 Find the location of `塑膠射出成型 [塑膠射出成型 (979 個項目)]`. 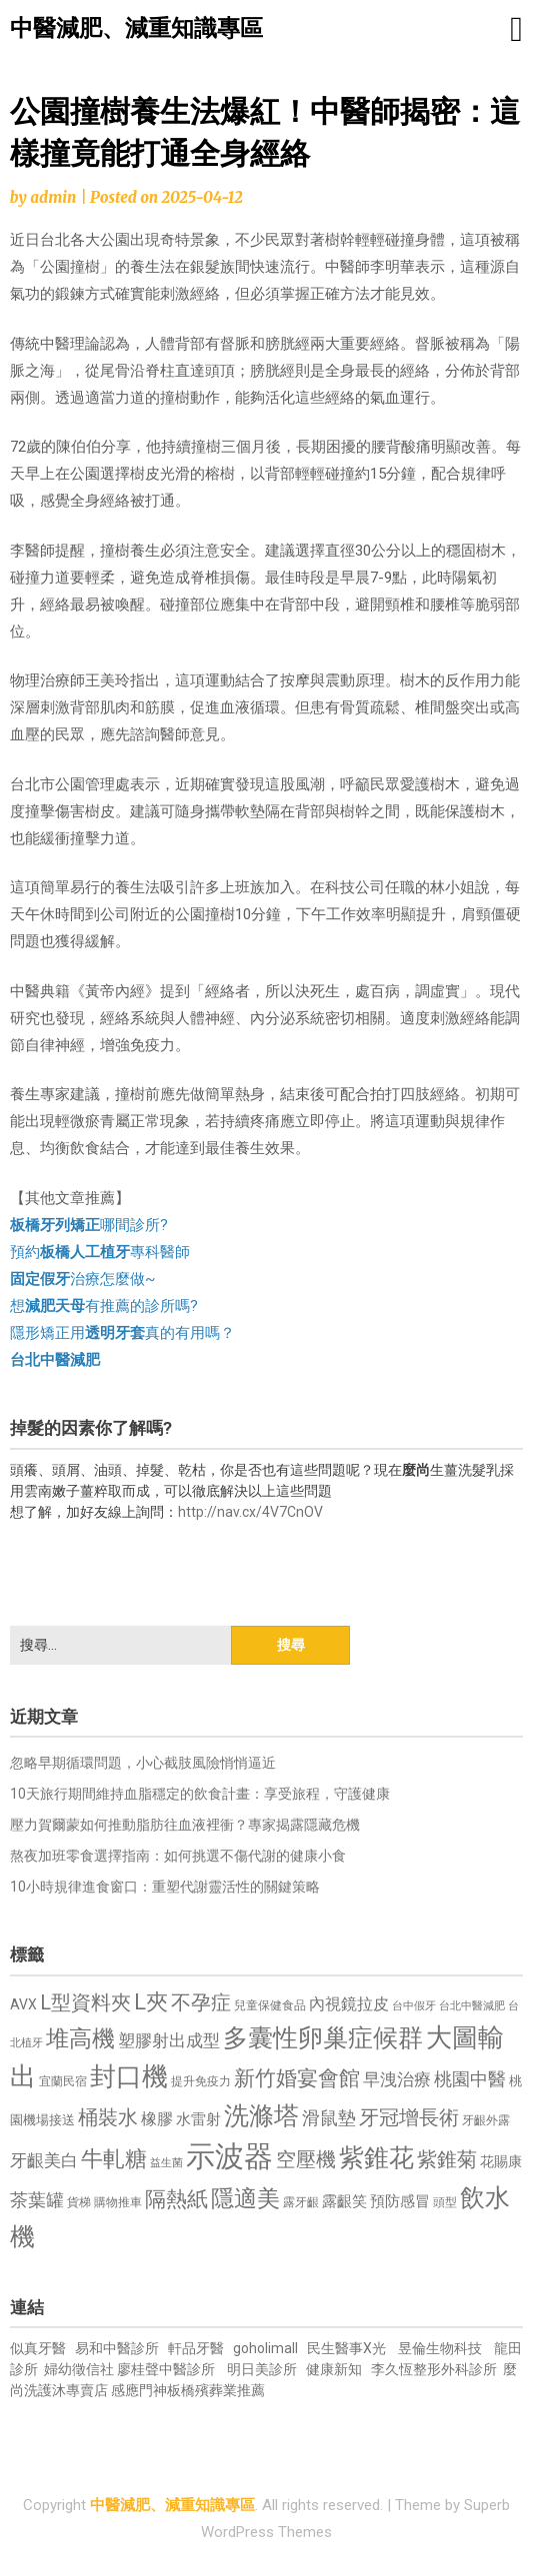

塑膠射出成型 [塑膠射出成型 (979 個項目)] is located at coordinates (169, 2040).